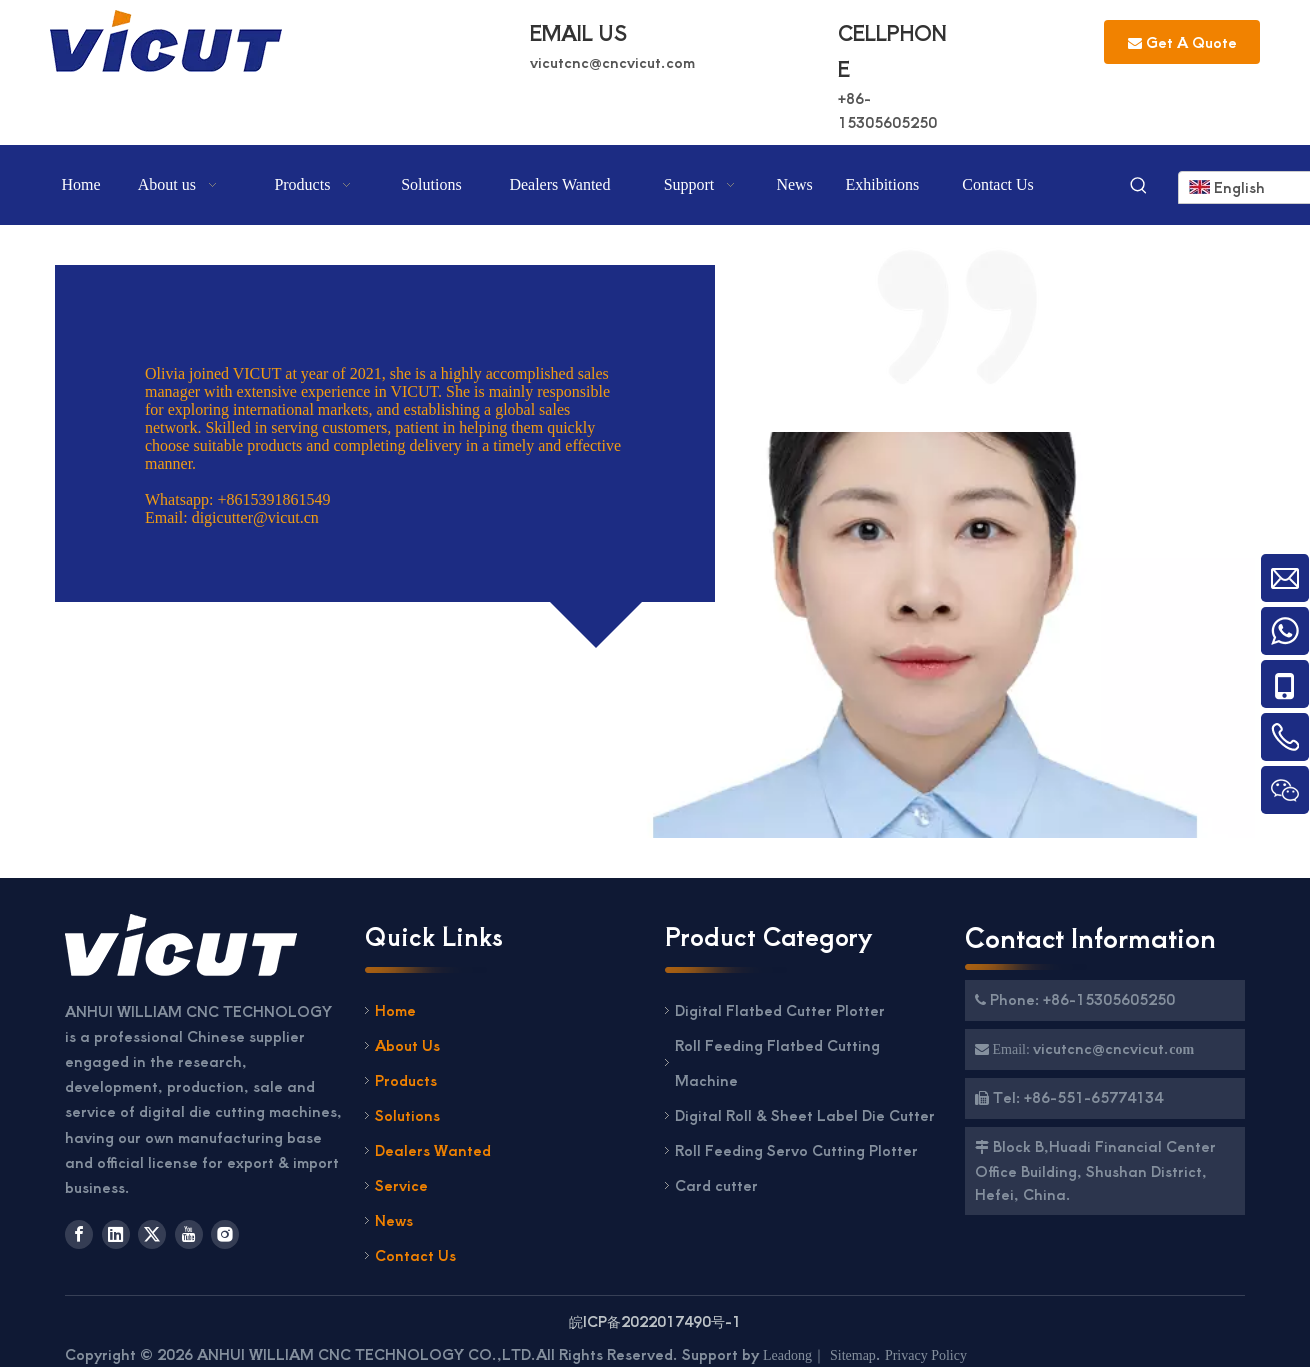  Describe the element at coordinates (401, 1185) in the screenshot. I see `Service` at that location.